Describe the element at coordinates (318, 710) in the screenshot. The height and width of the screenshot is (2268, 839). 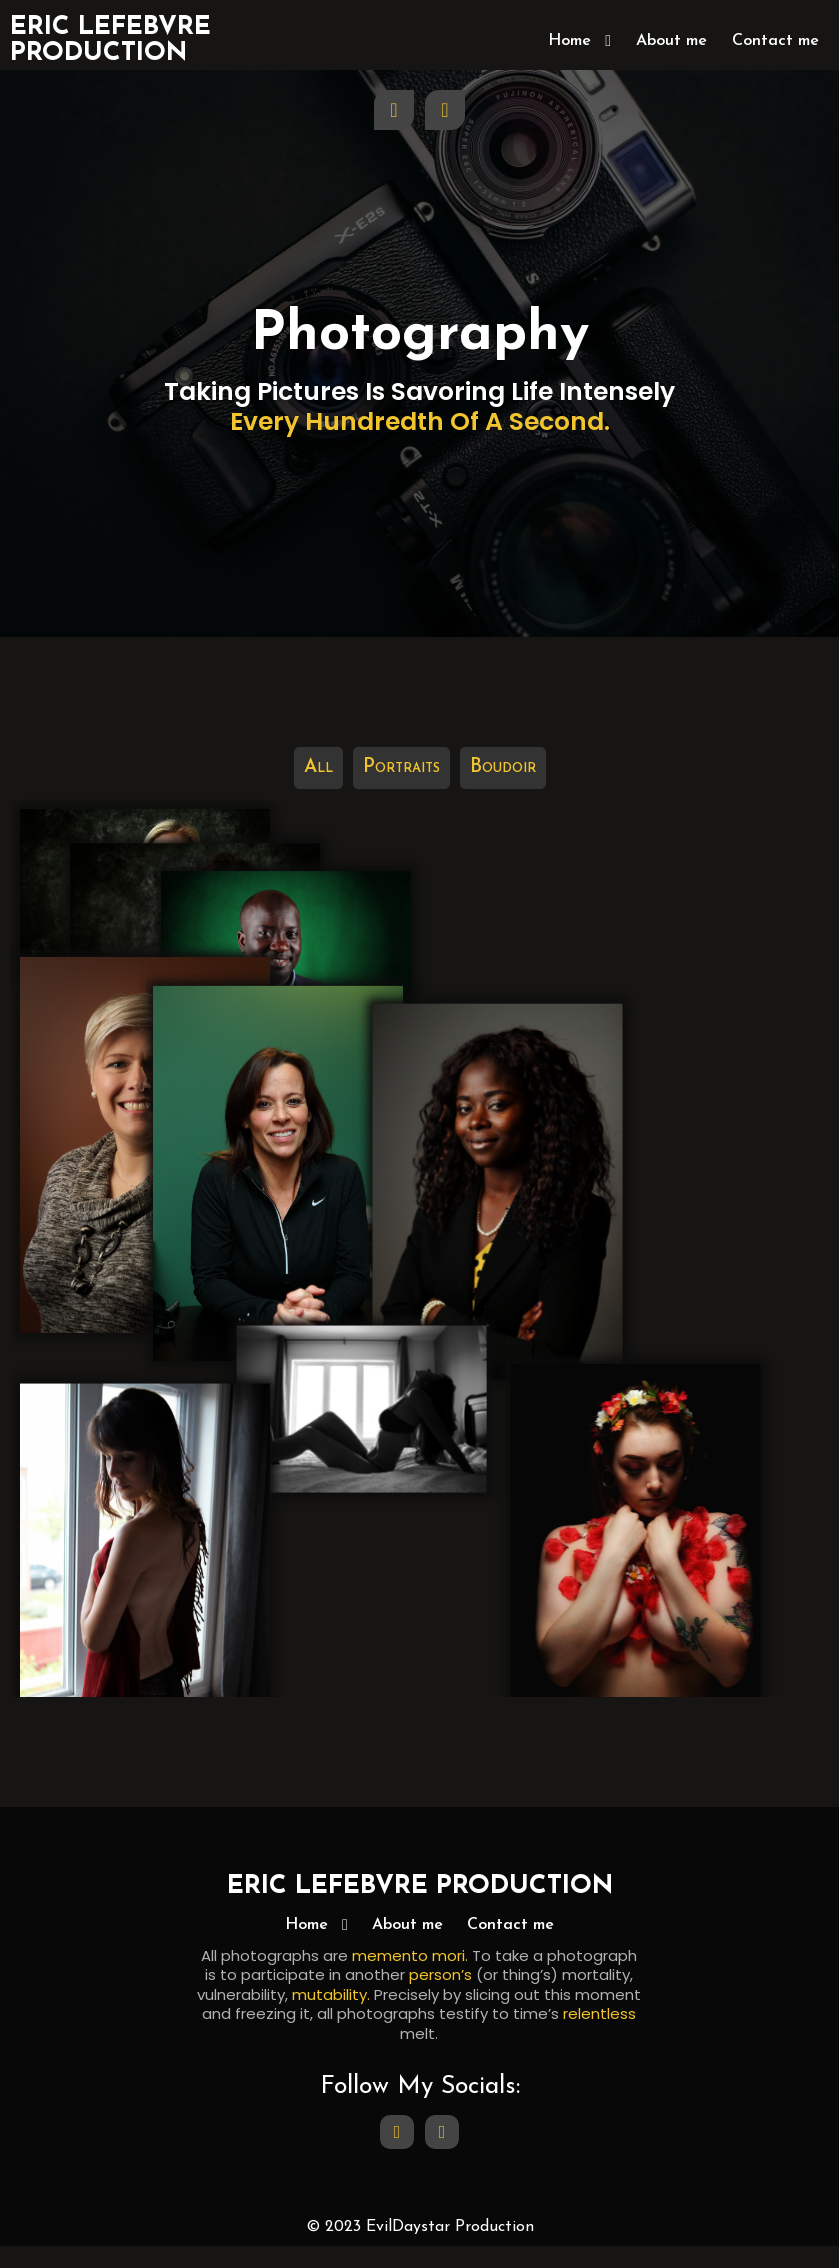
I see `All` at that location.